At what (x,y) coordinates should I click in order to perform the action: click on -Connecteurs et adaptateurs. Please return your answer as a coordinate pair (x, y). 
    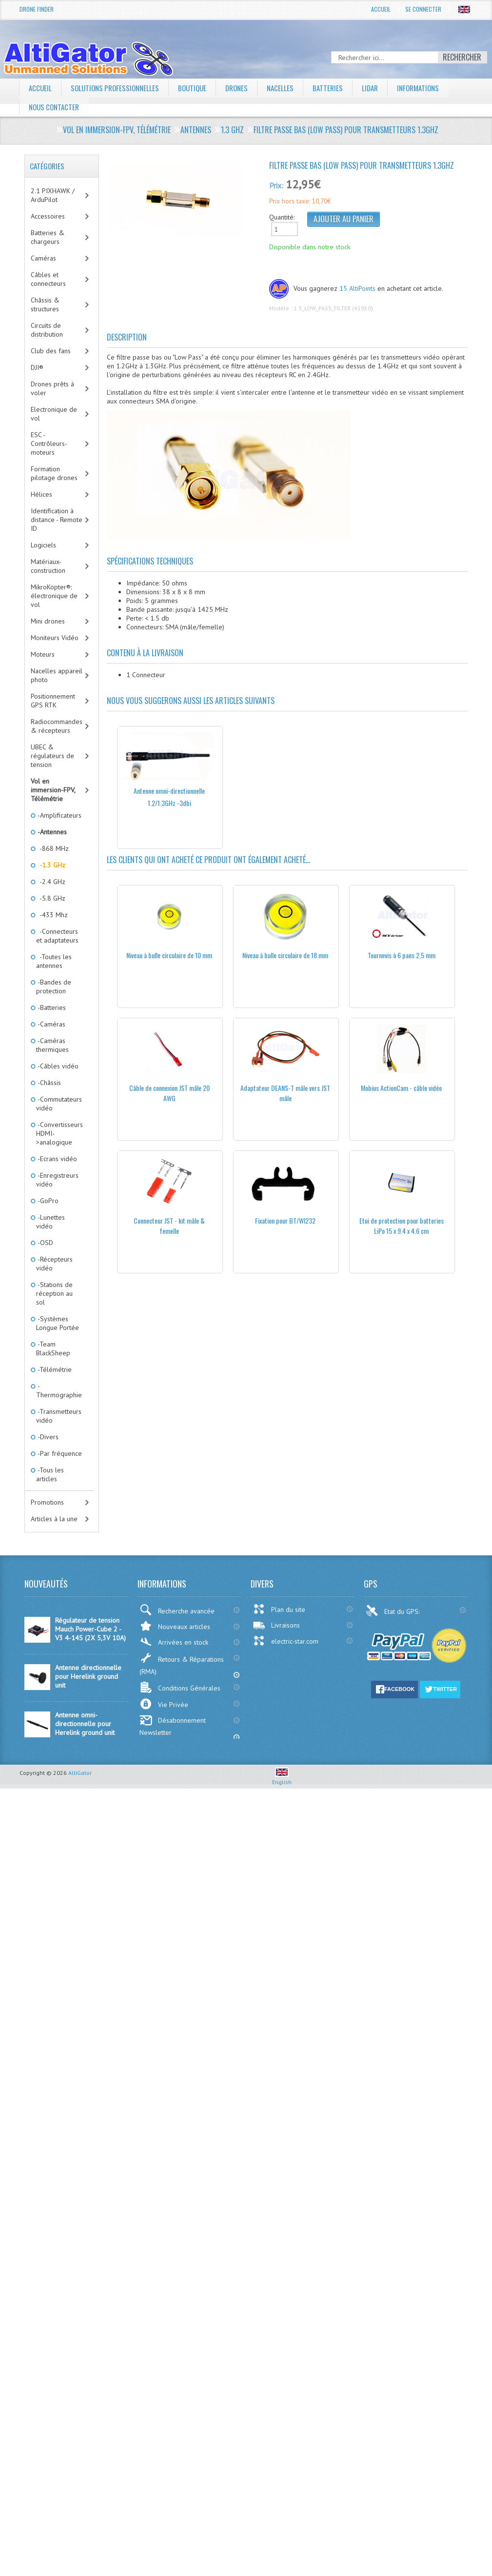
    Looking at the image, I should click on (57, 936).